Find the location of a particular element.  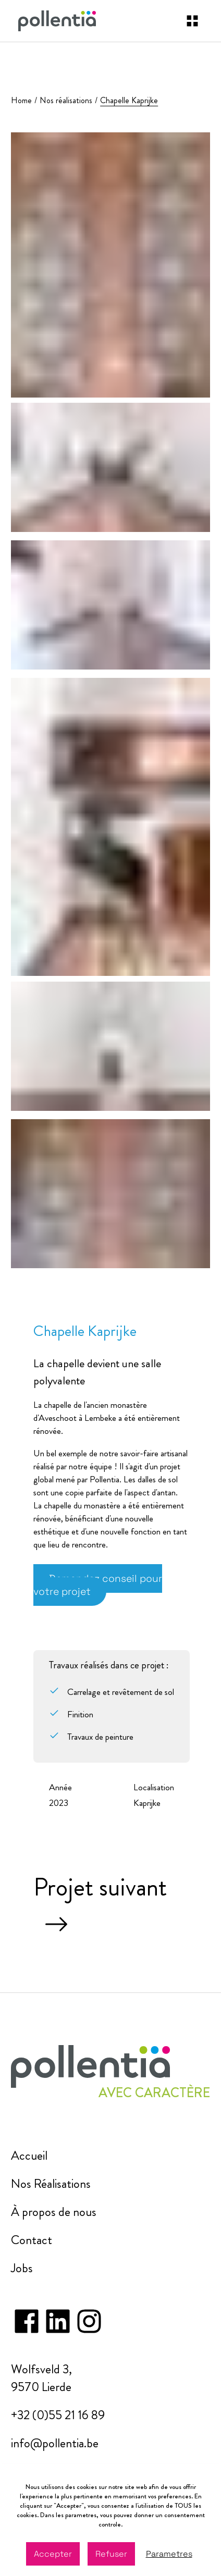

Refuser is located at coordinates (111, 2553).